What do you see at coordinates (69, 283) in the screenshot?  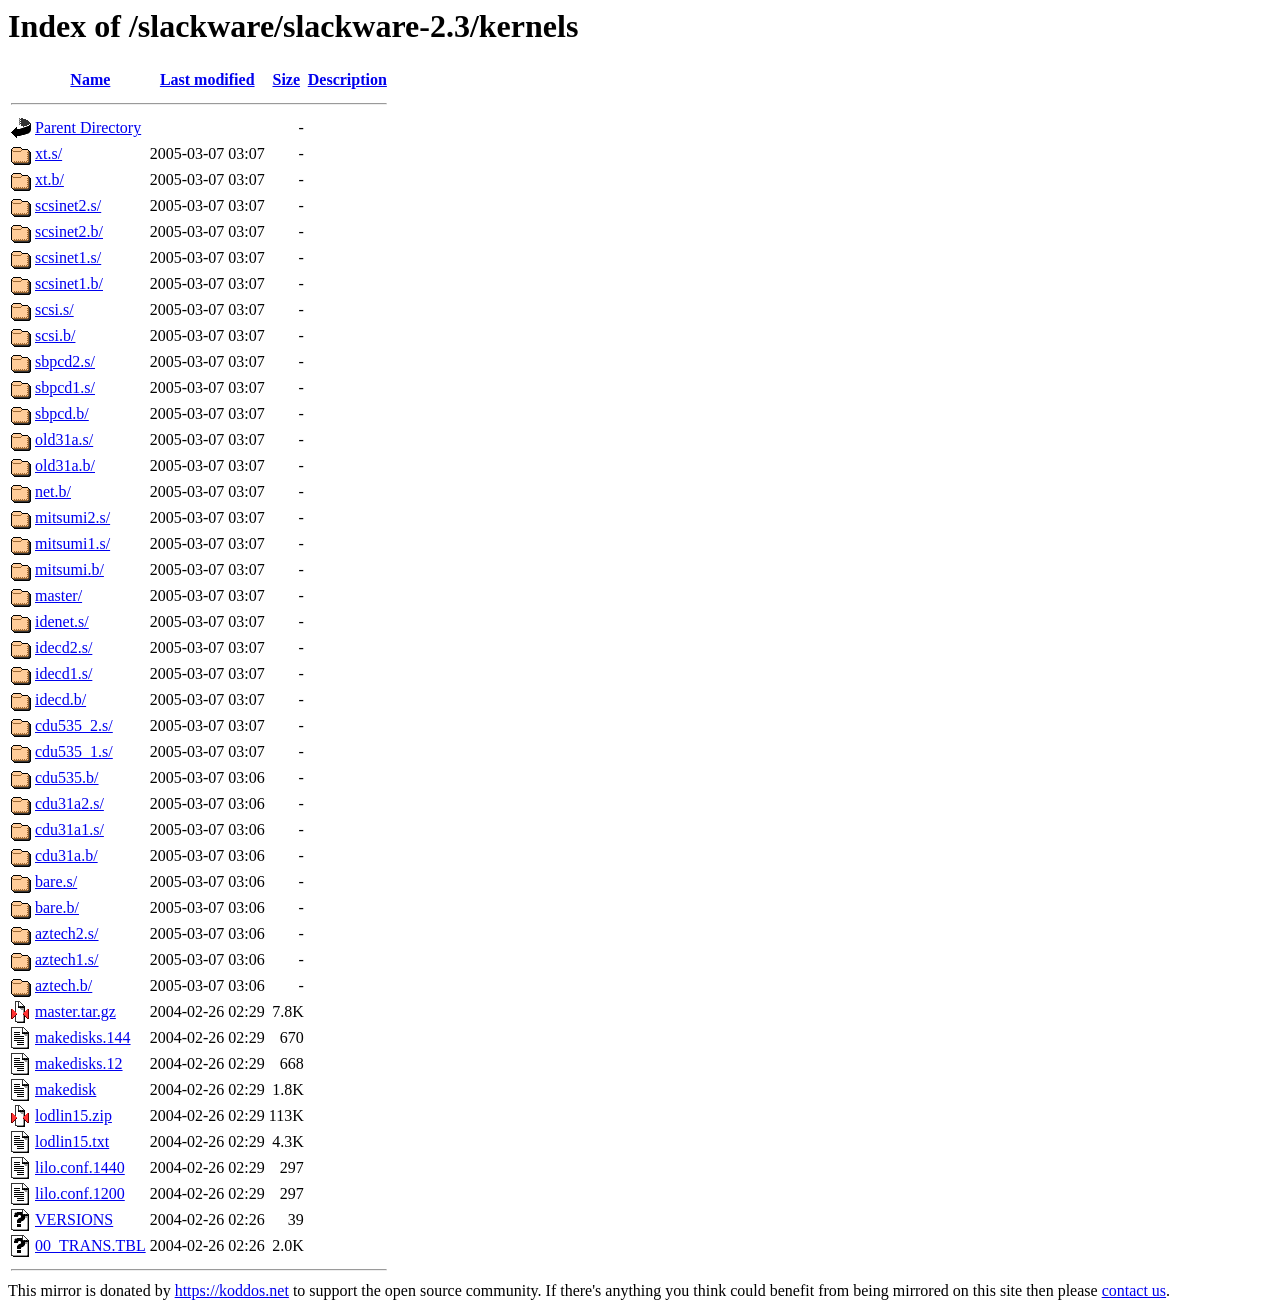 I see `scsinet1.b/` at bounding box center [69, 283].